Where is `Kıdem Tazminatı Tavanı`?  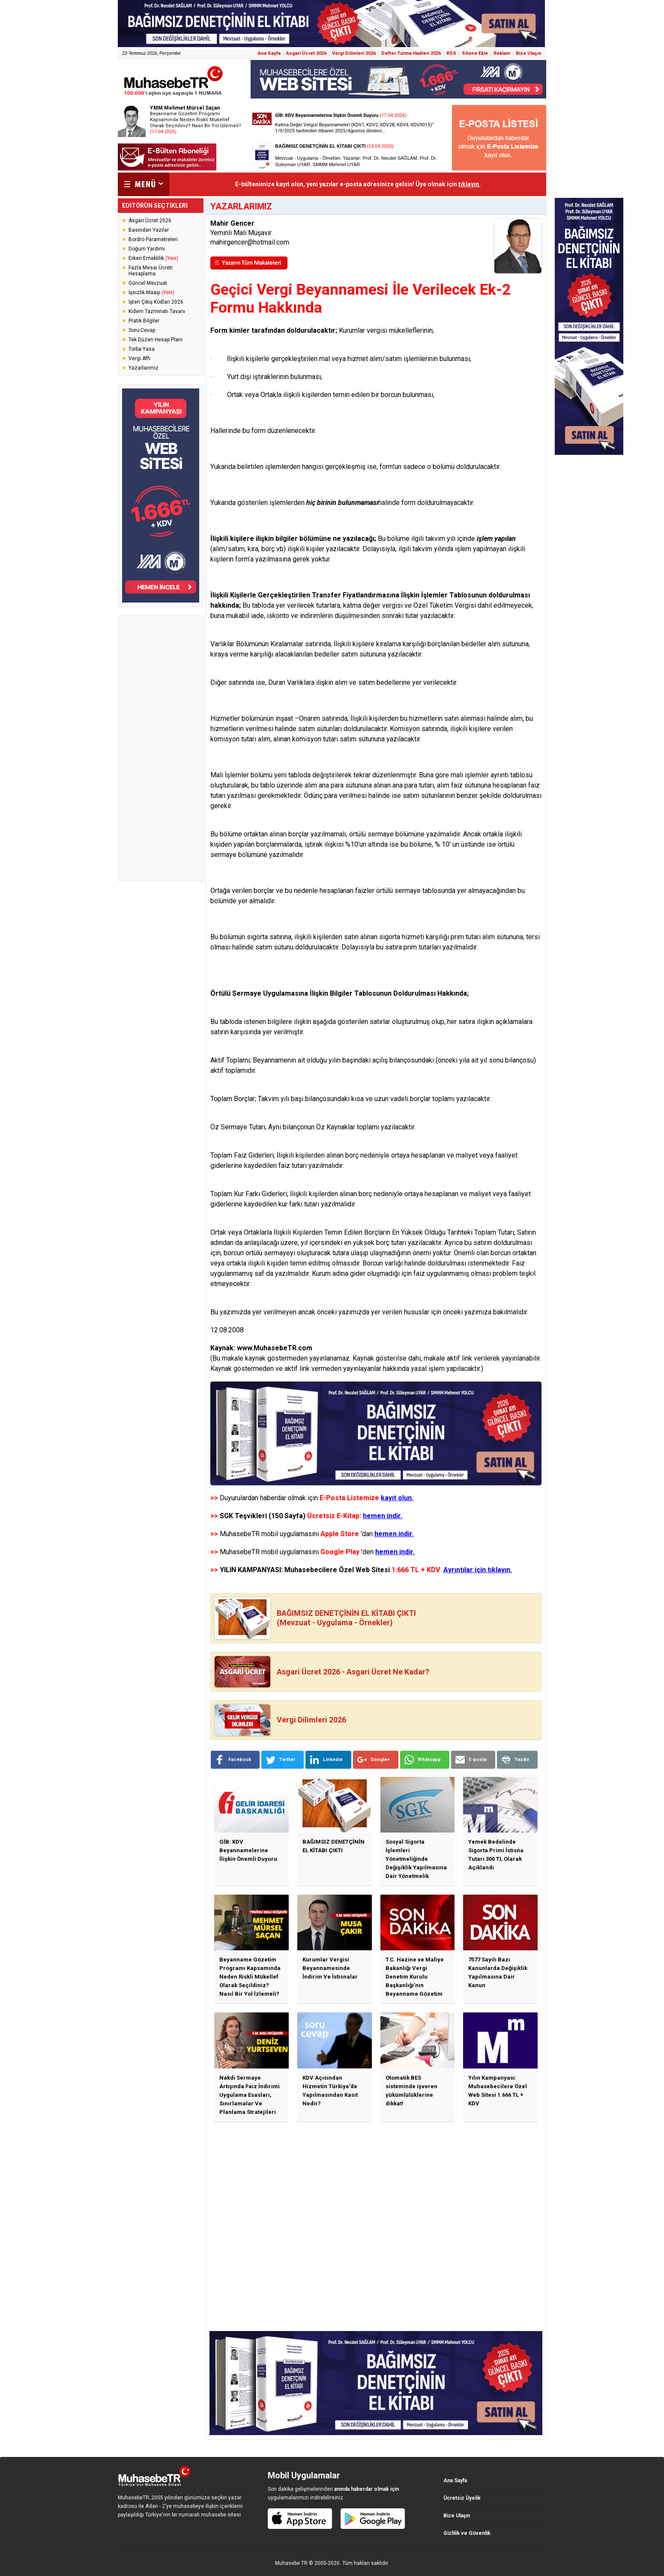 Kıdem Tazminatı Tavanı is located at coordinates (157, 311).